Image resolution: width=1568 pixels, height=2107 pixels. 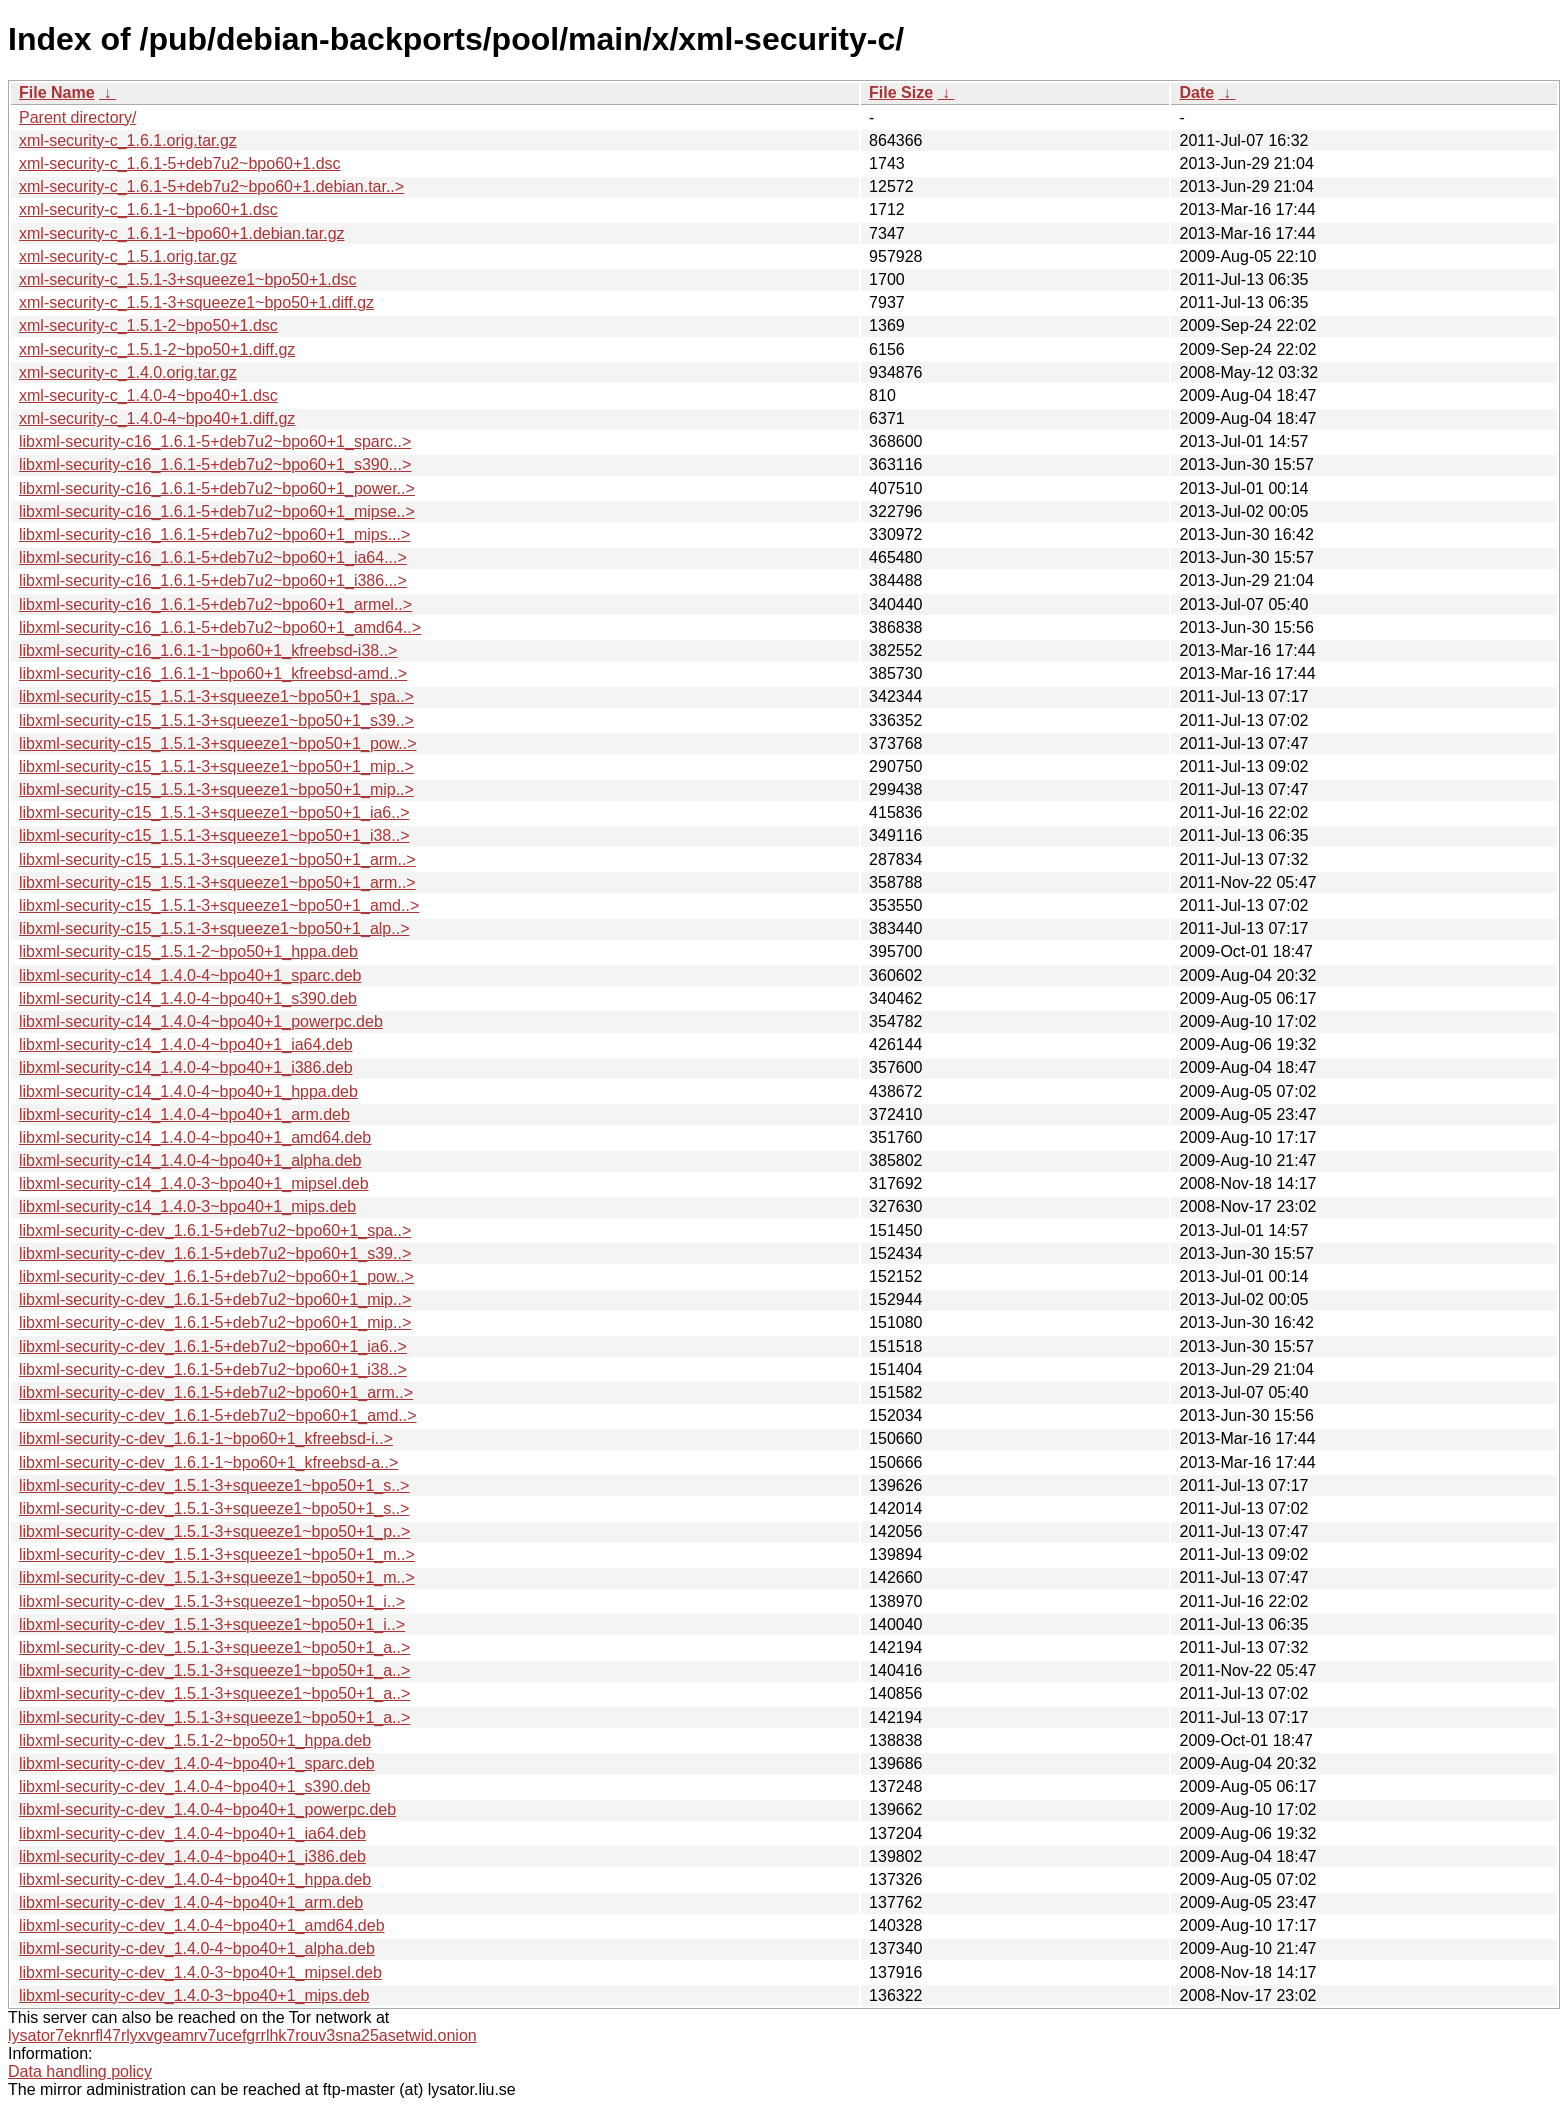 I want to click on libxml-security-c15_1.5.1-3+squeeze1~bpo50+1_i38..>, so click(x=214, y=835).